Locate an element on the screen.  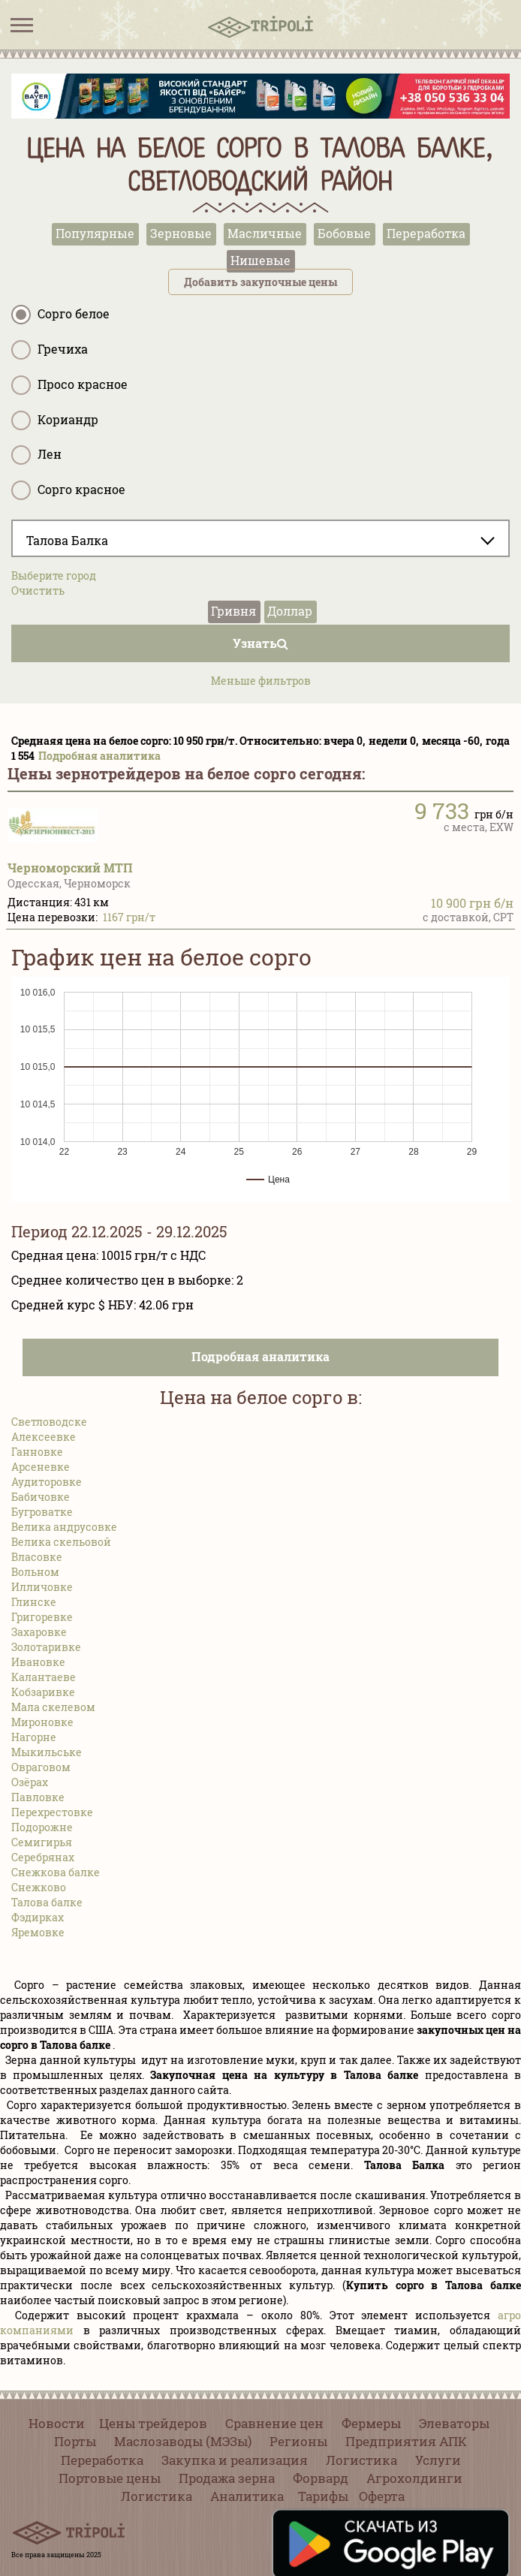
Кориандр is located at coordinates (54, 420).